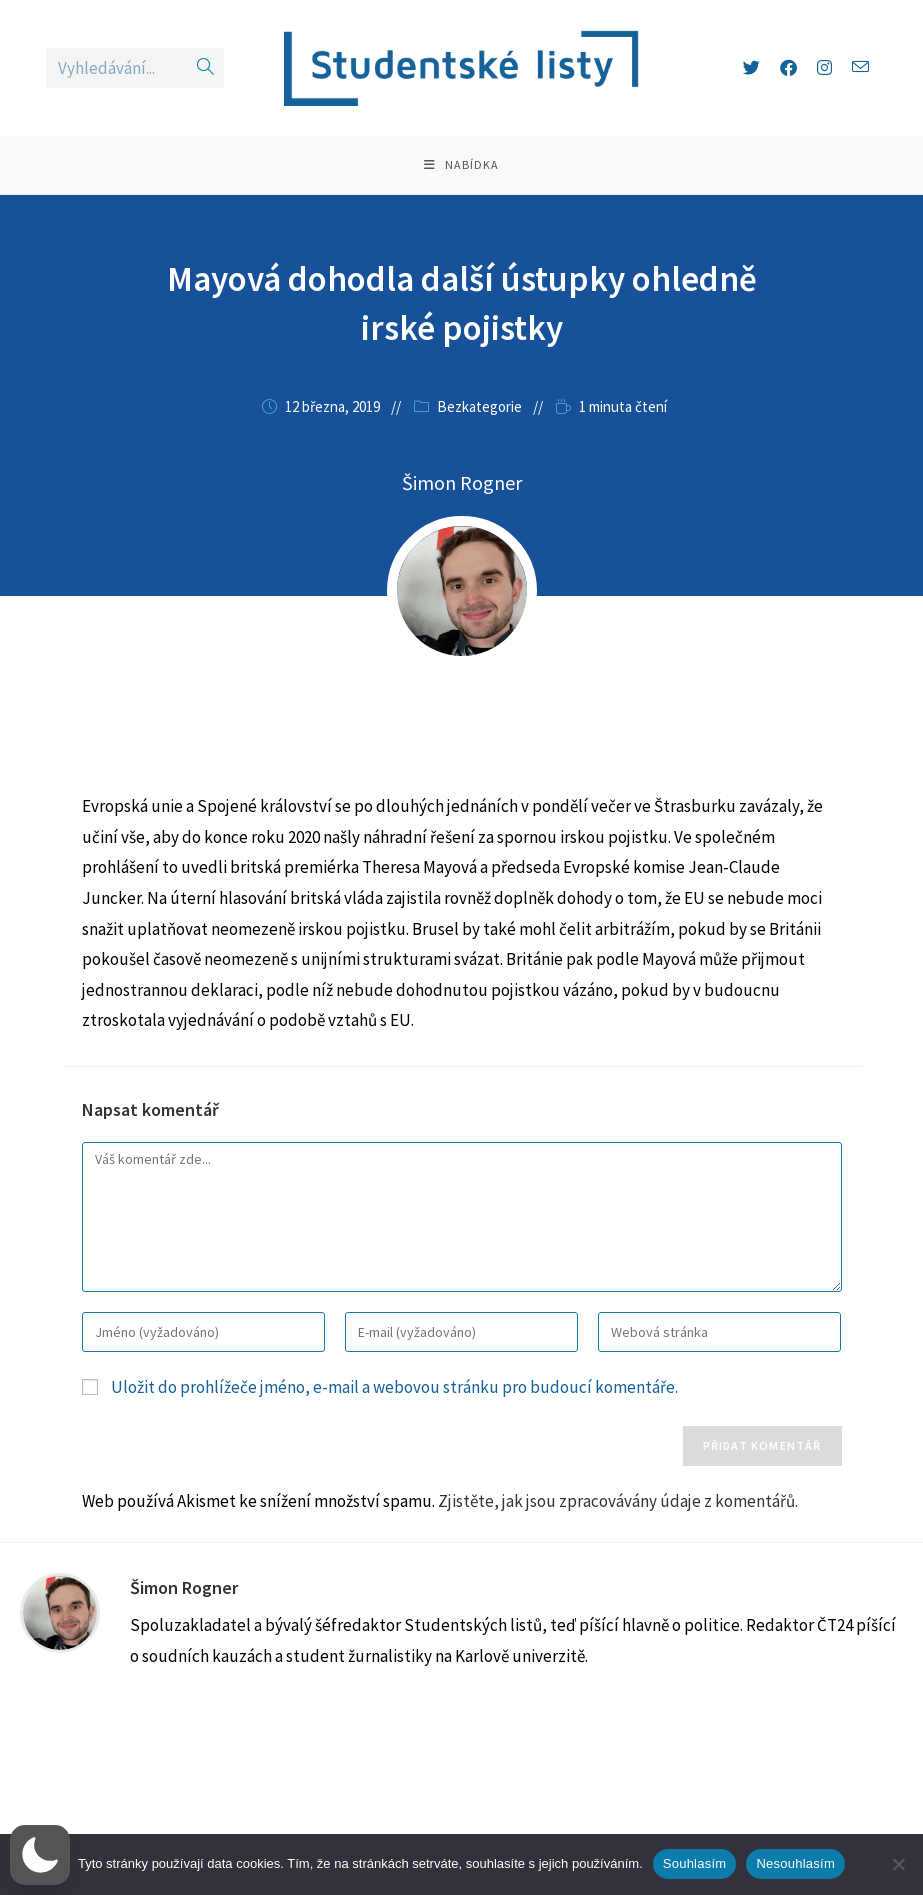 Image resolution: width=923 pixels, height=1895 pixels. What do you see at coordinates (824, 68) in the screenshot?
I see `[Instagram (otevře se na nové záložce)]` at bounding box center [824, 68].